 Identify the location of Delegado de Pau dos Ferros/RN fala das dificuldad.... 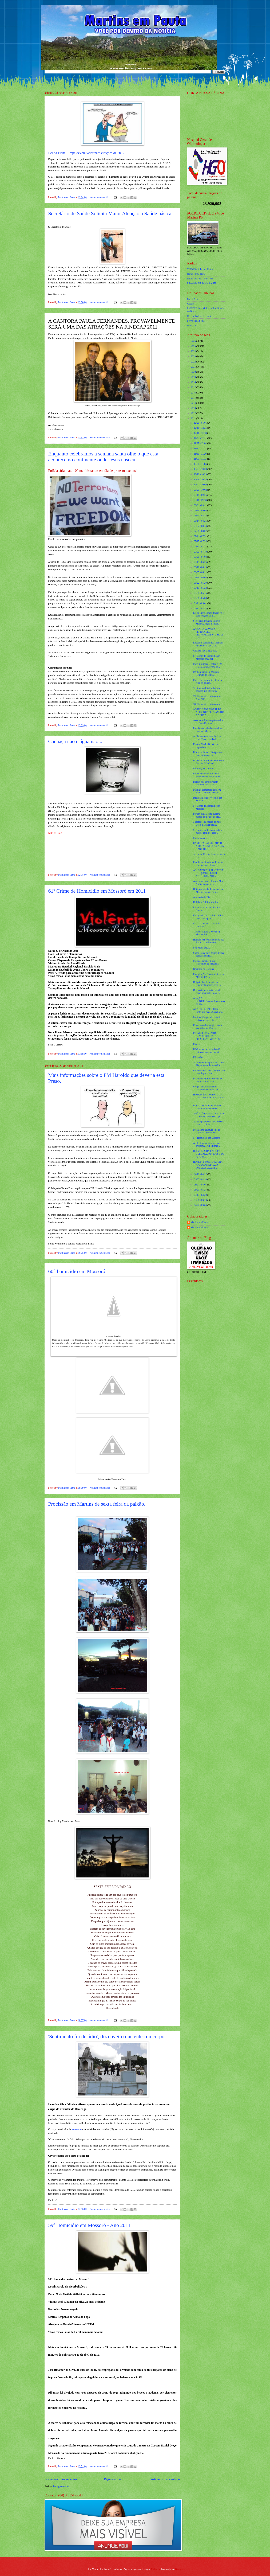
(208, 762).